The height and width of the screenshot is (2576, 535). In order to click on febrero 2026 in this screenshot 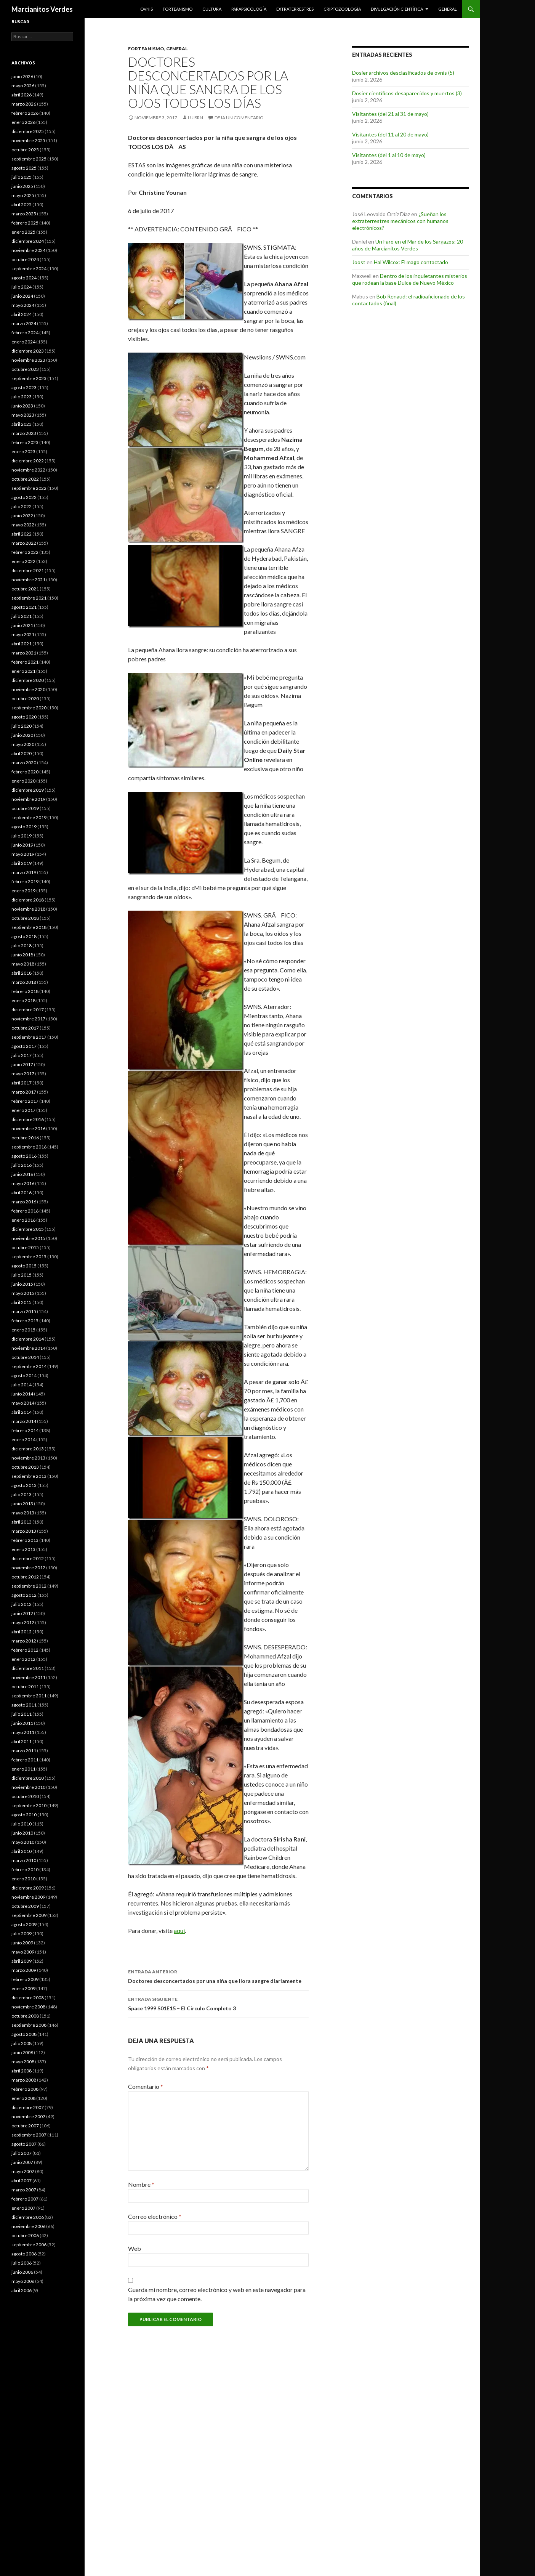, I will do `click(24, 113)`.